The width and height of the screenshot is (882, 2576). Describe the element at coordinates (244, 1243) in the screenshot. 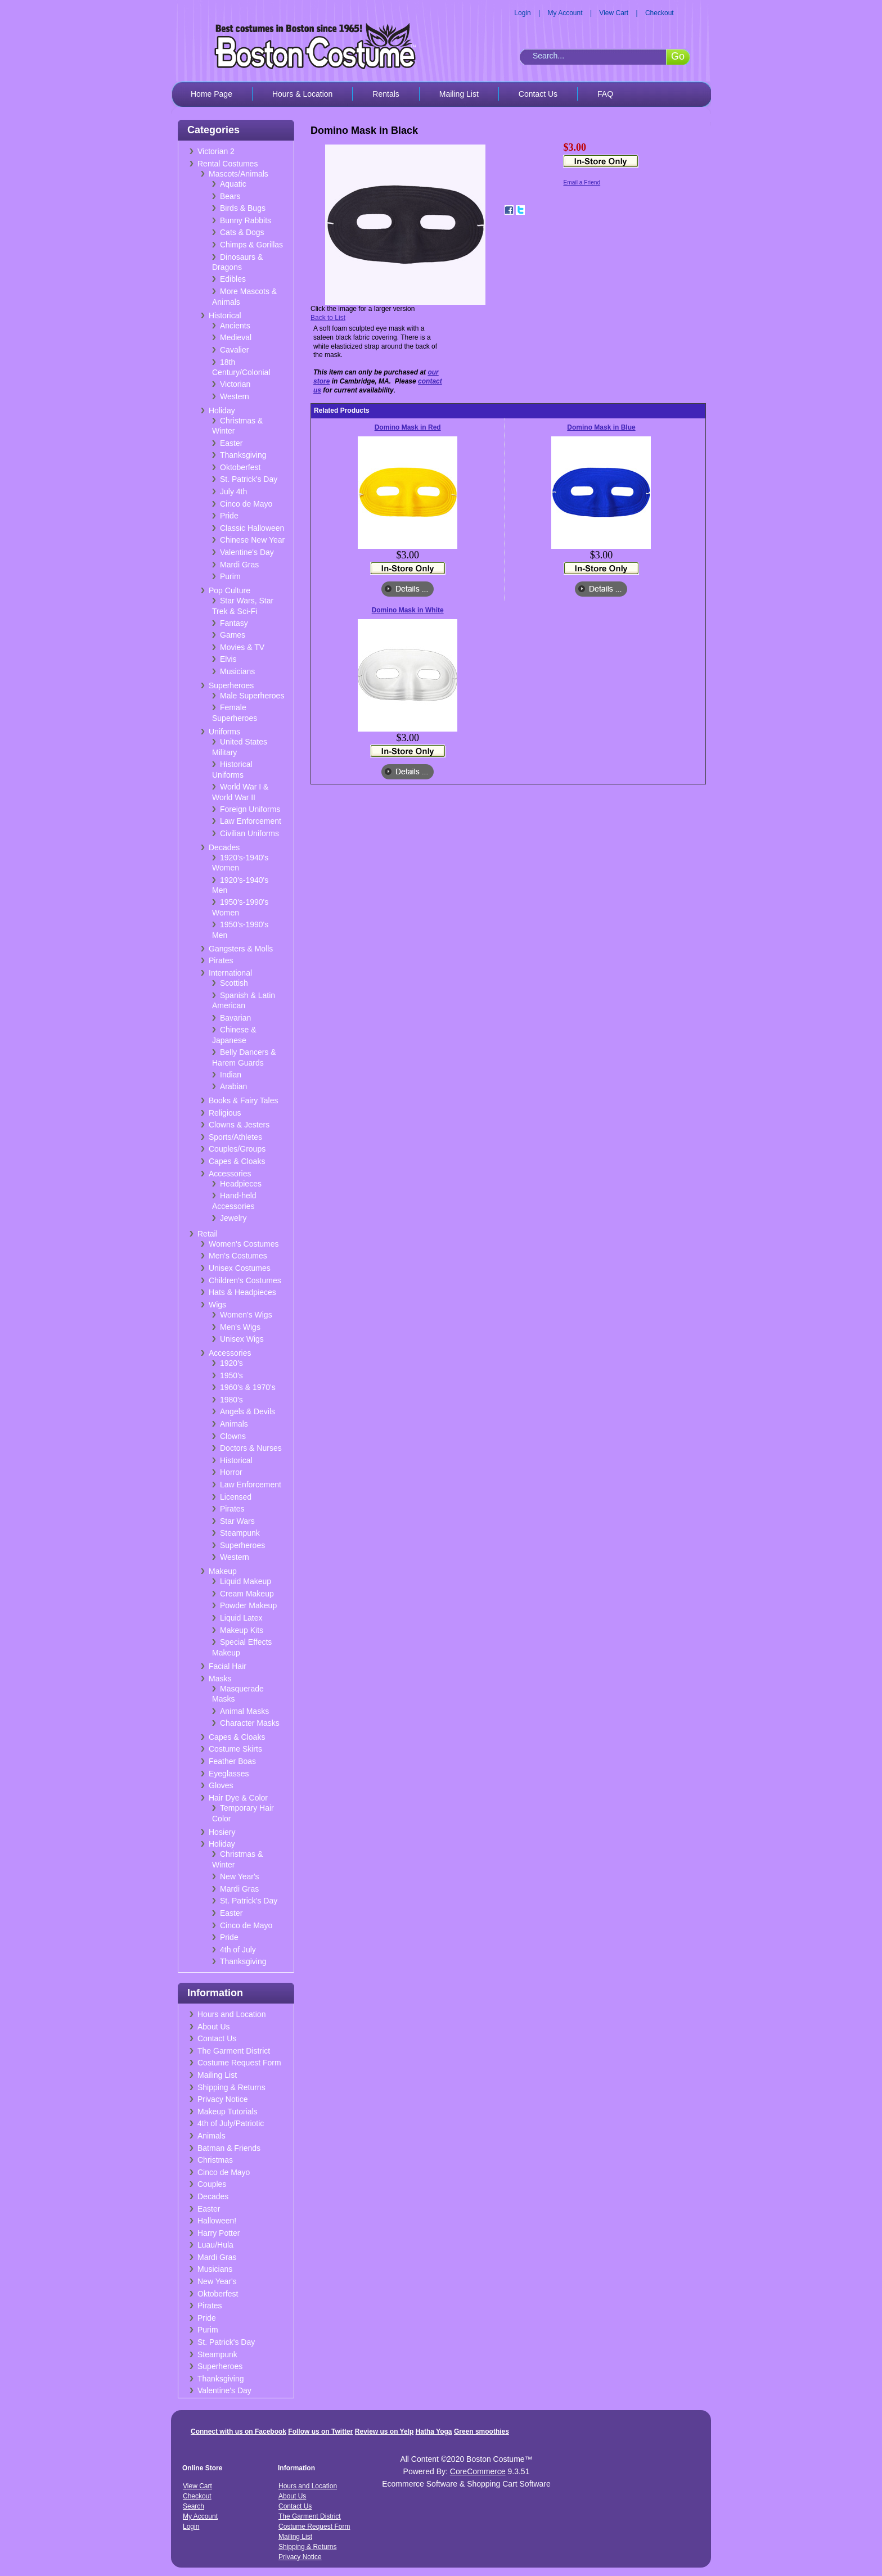

I see `Women's Costumes` at that location.